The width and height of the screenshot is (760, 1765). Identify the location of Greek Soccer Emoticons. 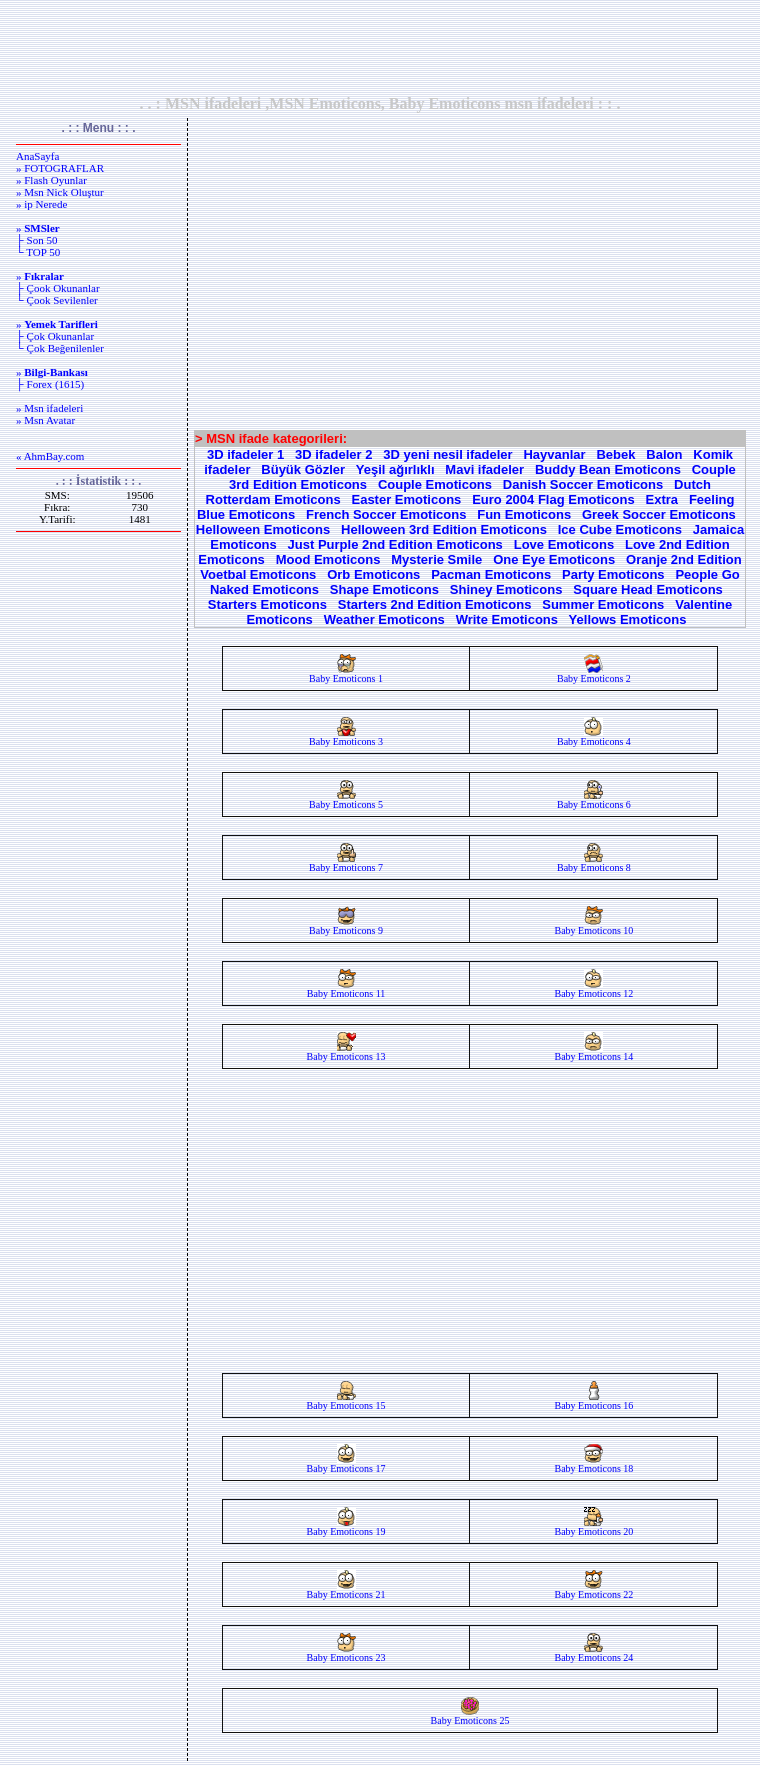
(659, 514).